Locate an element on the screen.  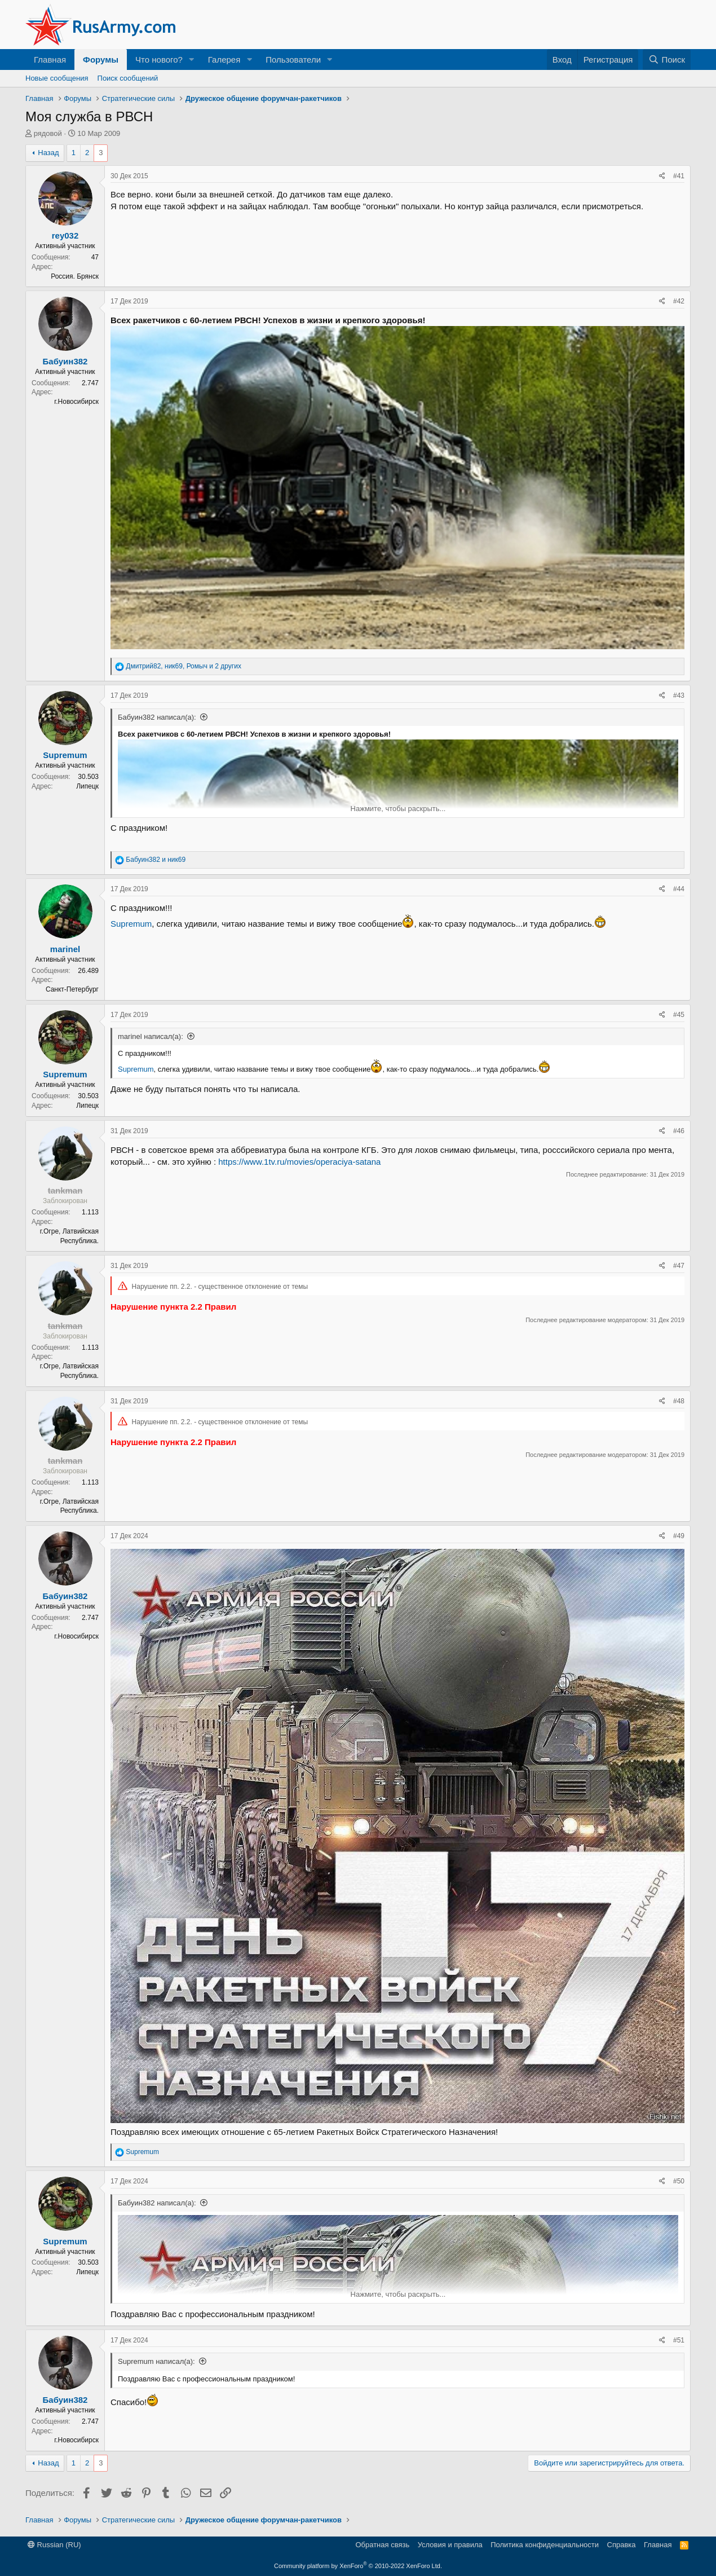
[Поделиться] is located at coordinates (662, 176).